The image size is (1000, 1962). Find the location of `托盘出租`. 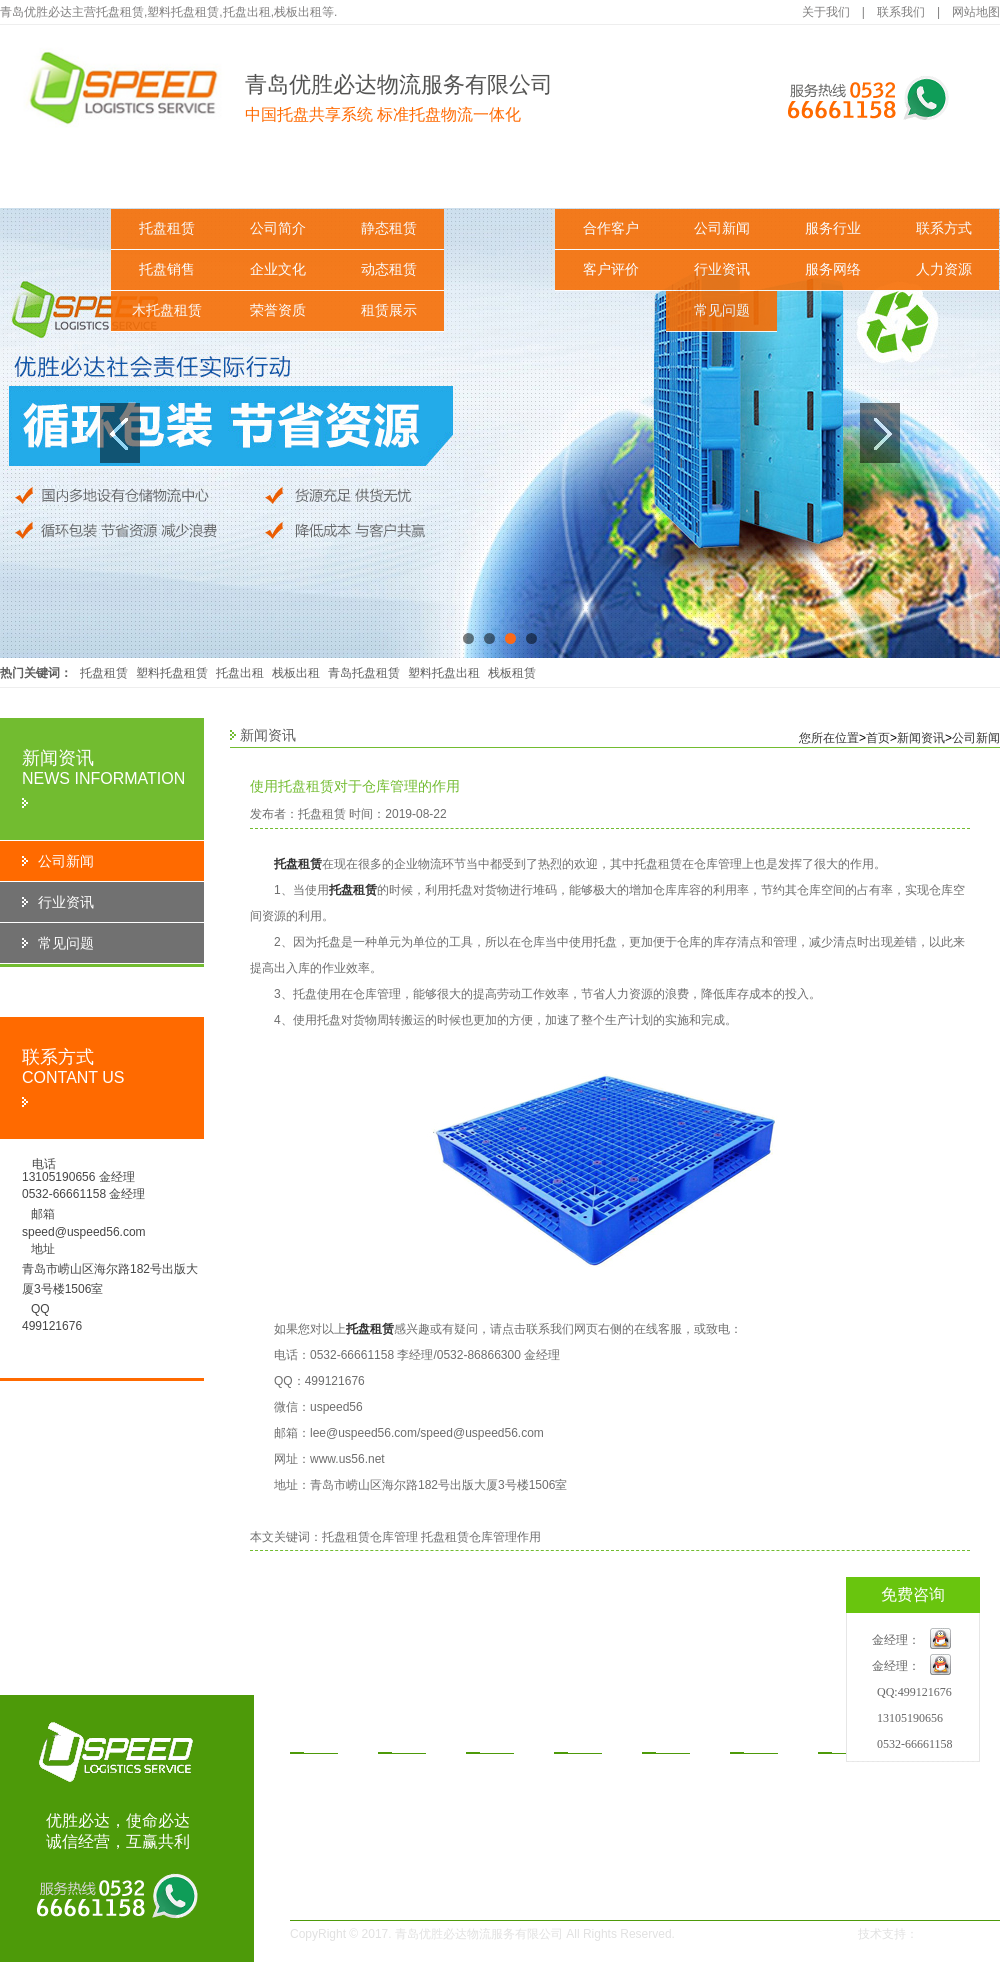

托盘出租 is located at coordinates (240, 673).